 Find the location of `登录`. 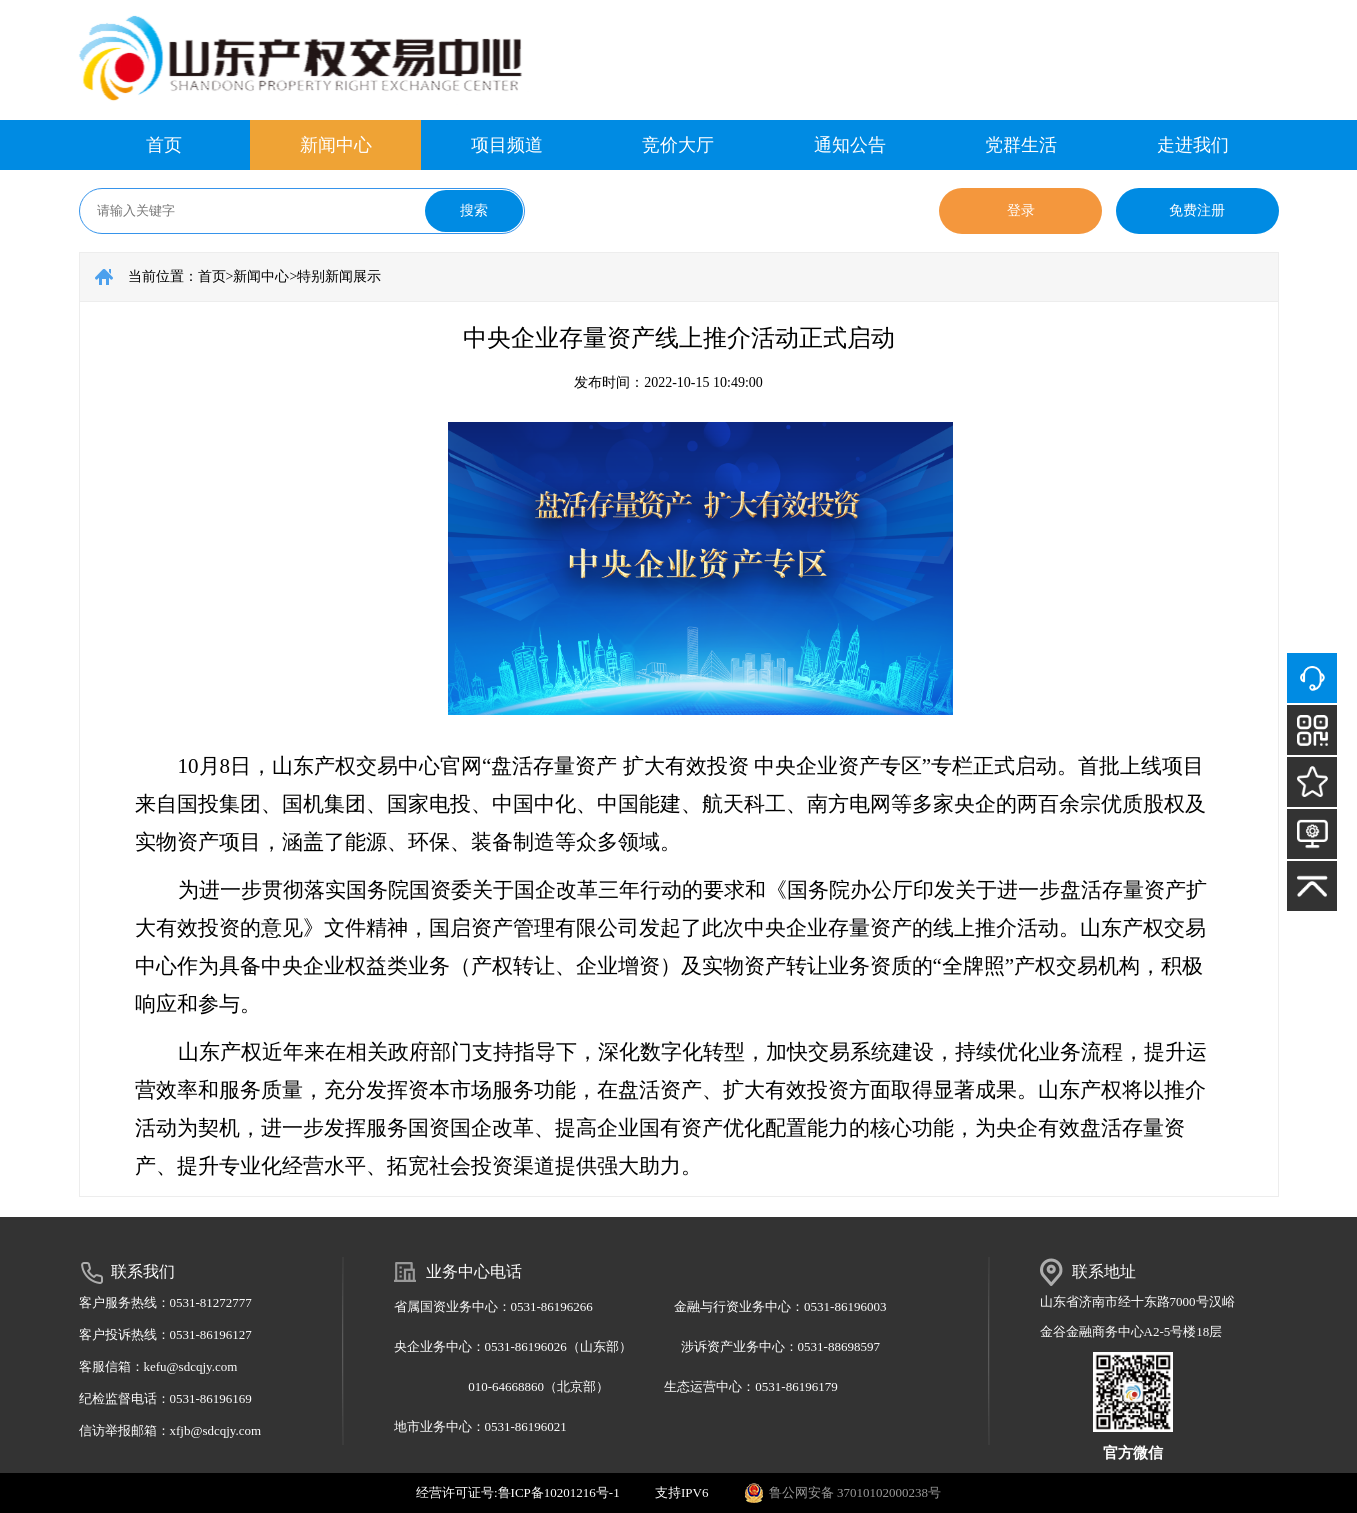

登录 is located at coordinates (1021, 210).